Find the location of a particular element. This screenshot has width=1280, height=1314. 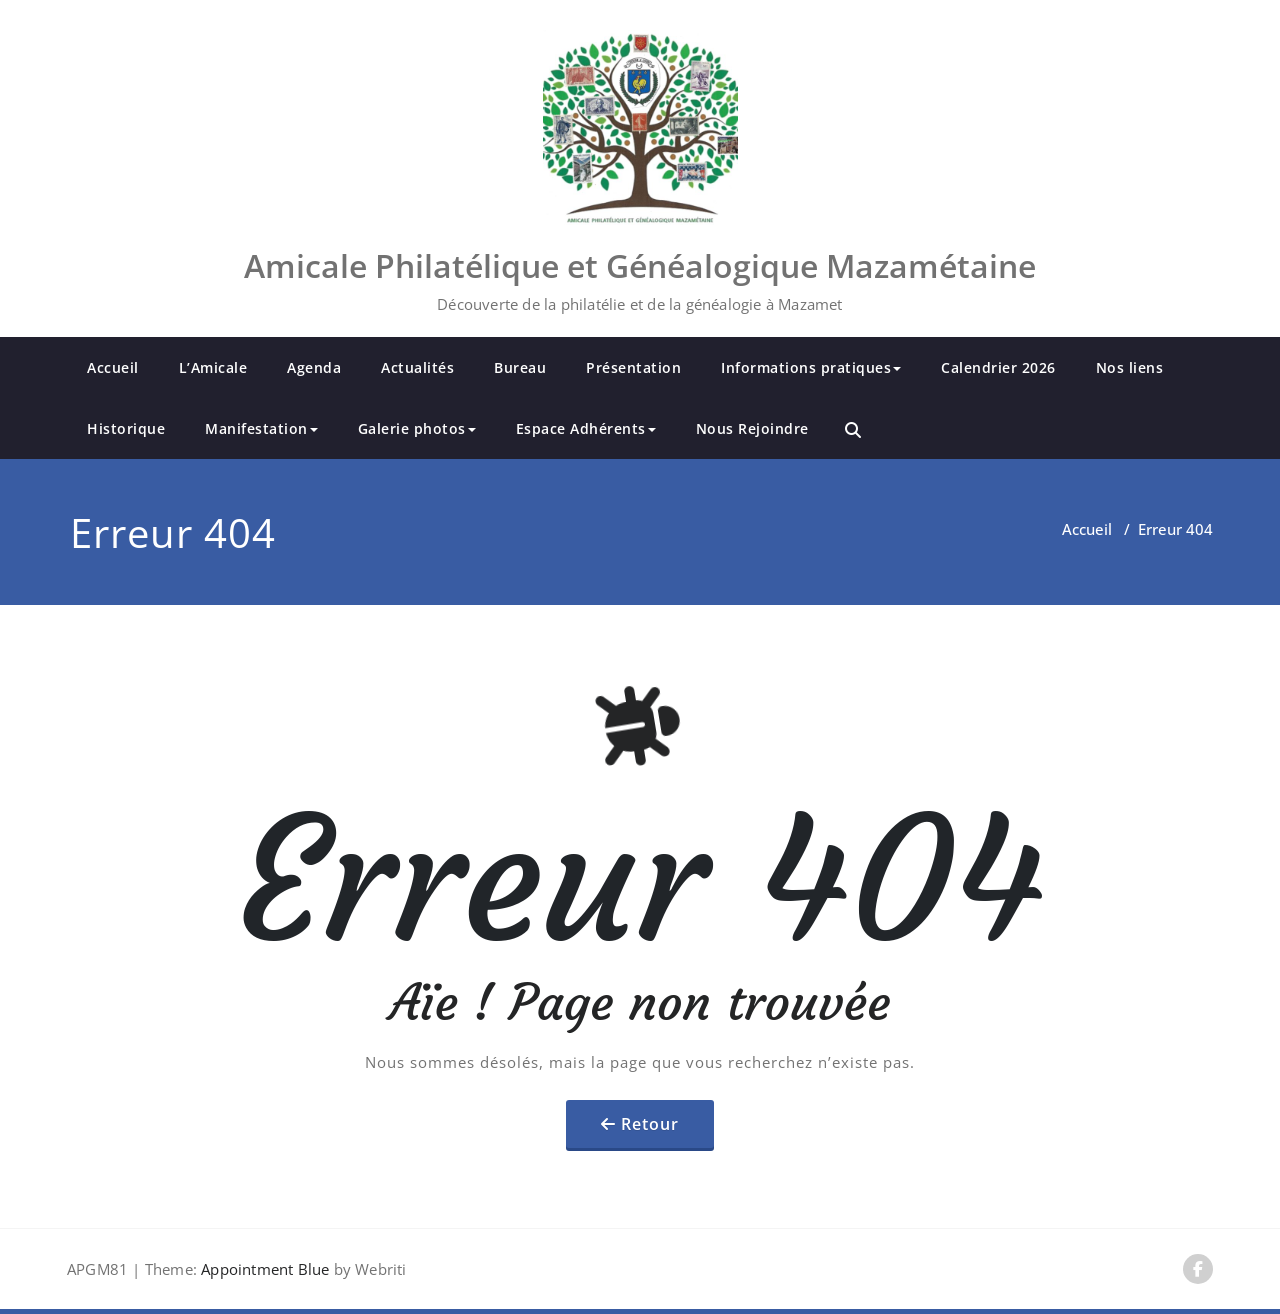

Actualités is located at coordinates (417, 367).